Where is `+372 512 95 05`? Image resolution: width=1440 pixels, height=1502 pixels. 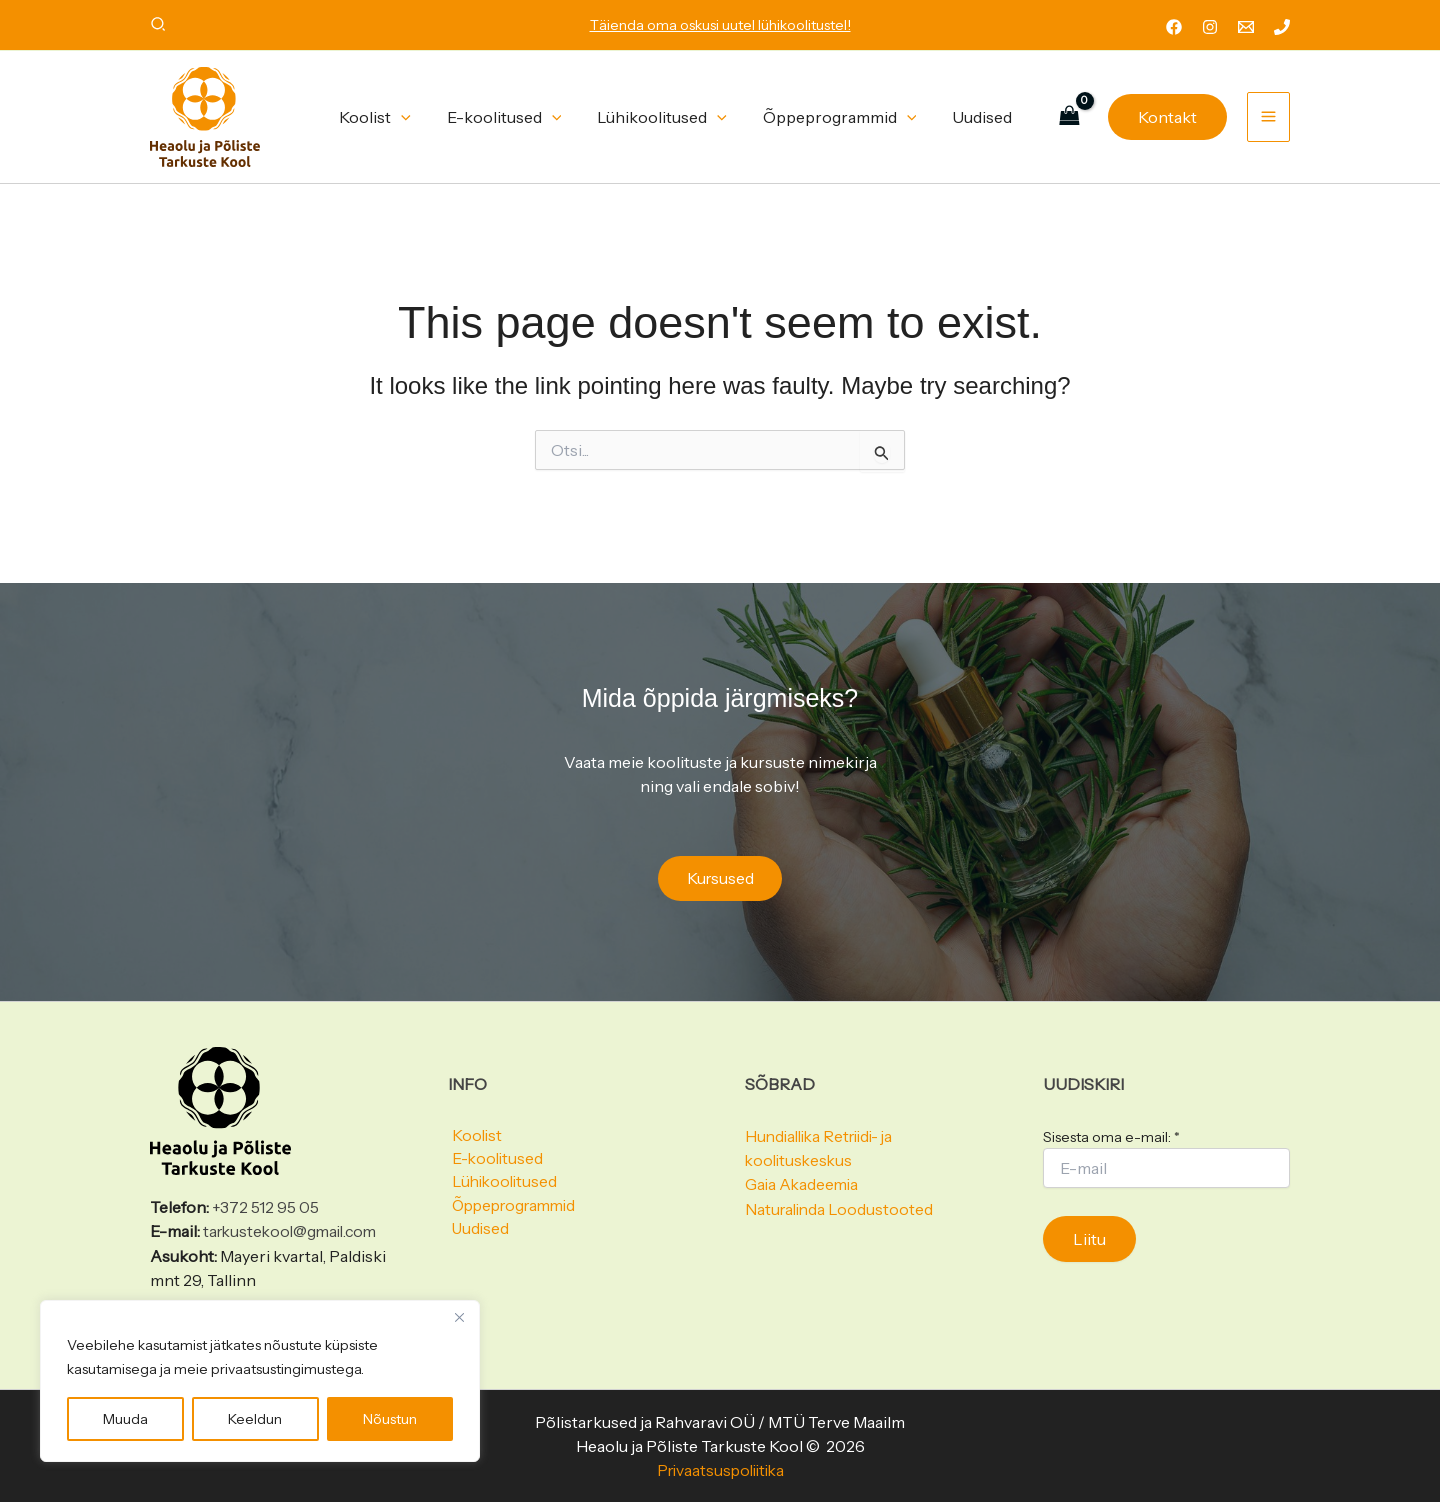 +372 512 95 05 is located at coordinates (265, 1208).